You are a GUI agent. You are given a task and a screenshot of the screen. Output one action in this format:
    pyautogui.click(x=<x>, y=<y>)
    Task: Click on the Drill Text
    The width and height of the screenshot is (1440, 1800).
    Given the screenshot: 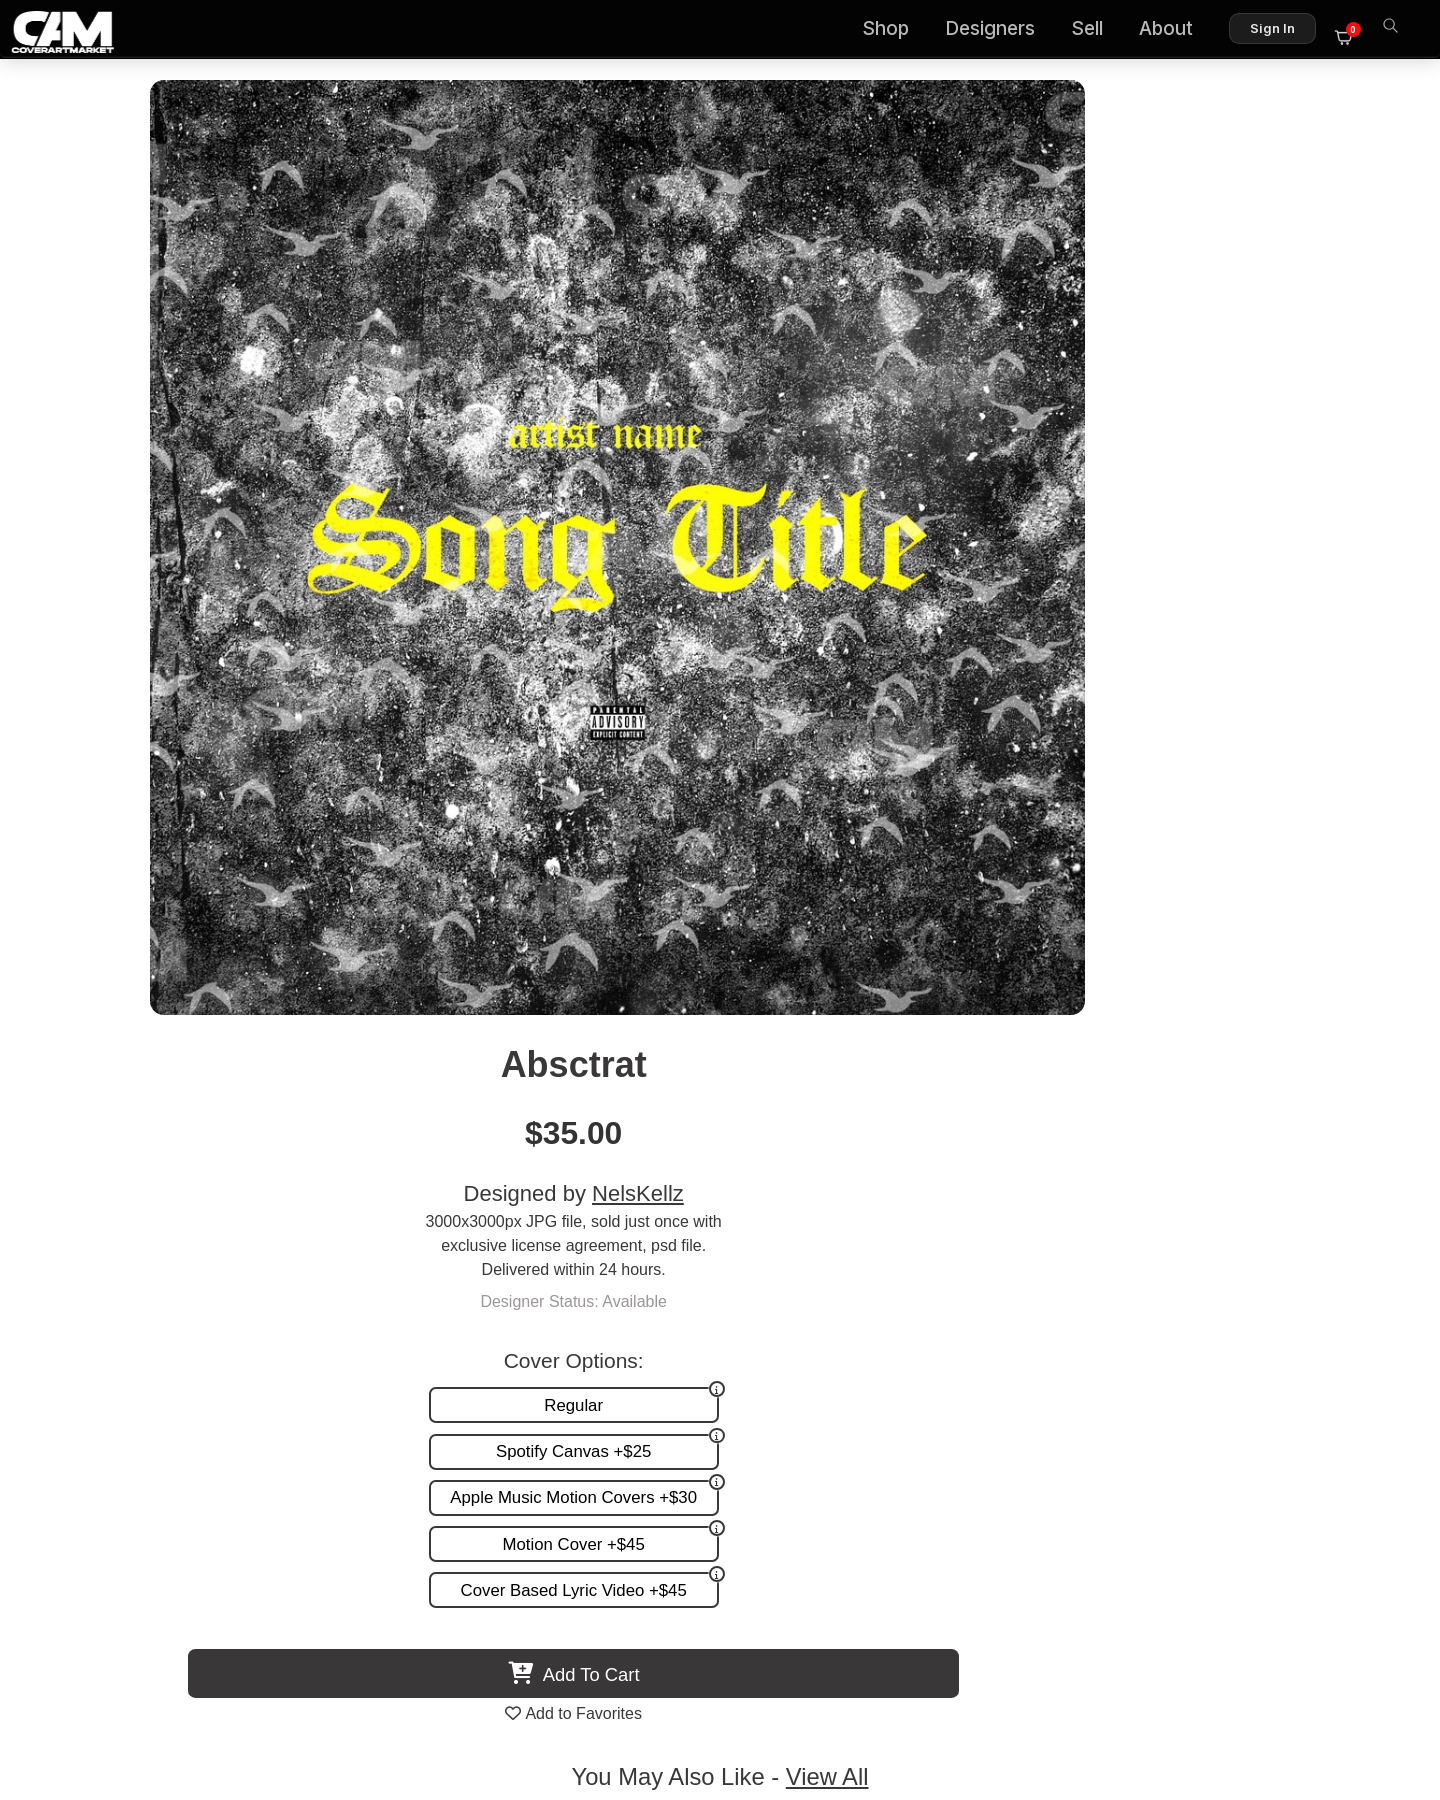 What is the action you would take?
    pyautogui.click(x=559, y=1157)
    